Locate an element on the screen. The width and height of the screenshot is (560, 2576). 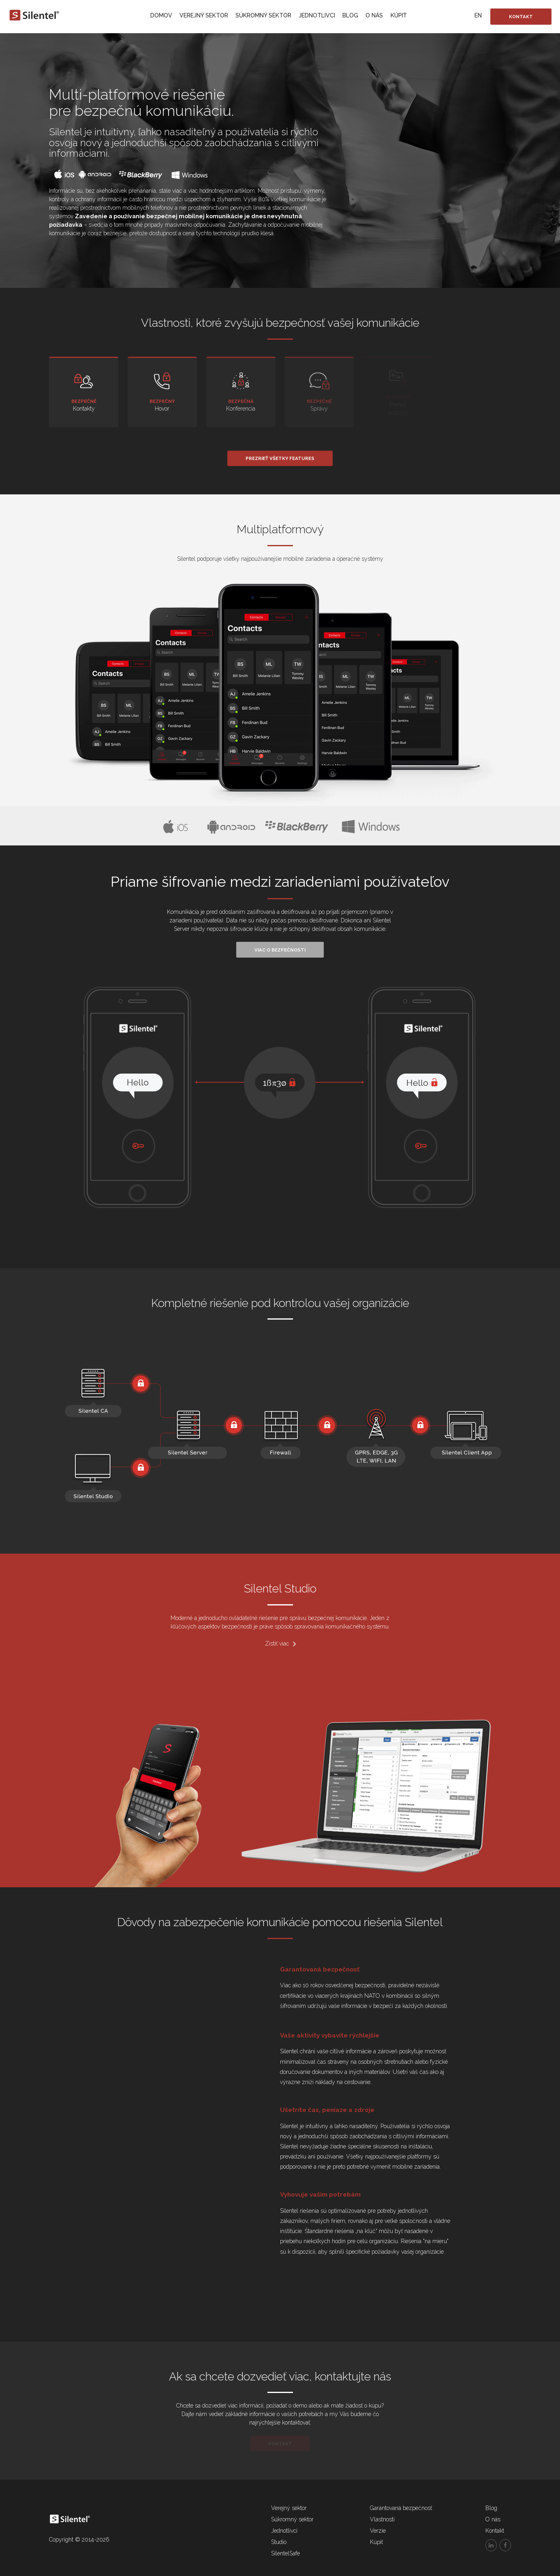
Studio is located at coordinates (278, 2542).